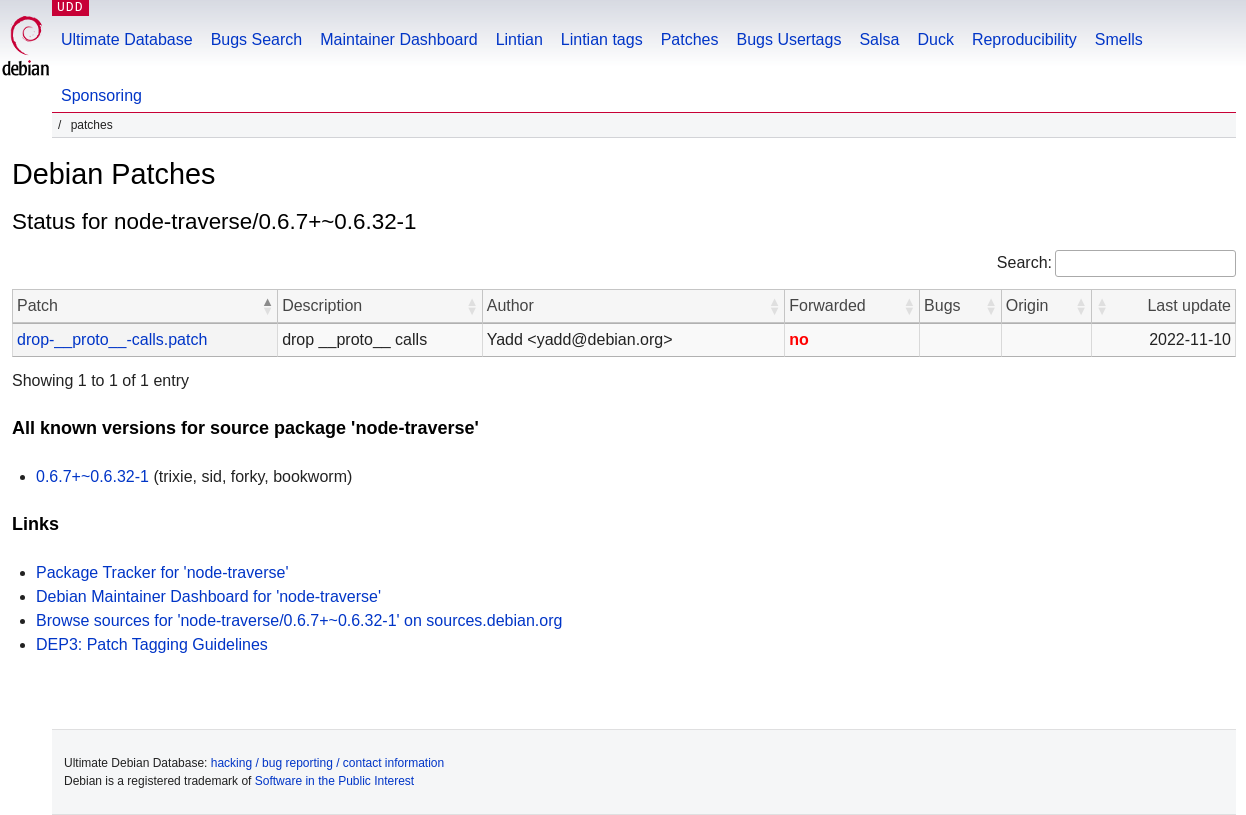 The image size is (1246, 815). What do you see at coordinates (1119, 39) in the screenshot?
I see `Smells` at bounding box center [1119, 39].